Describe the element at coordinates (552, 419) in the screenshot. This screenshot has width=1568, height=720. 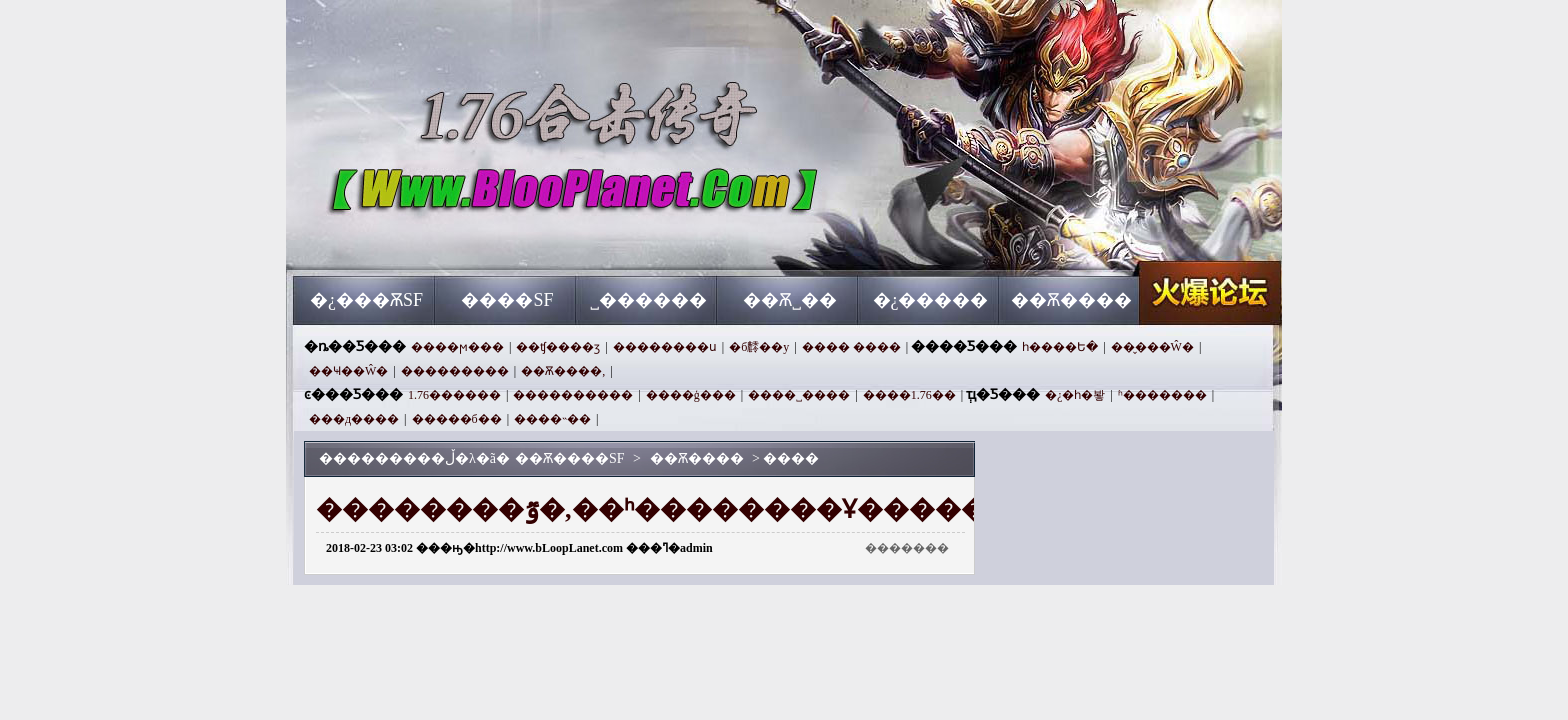
I see `��׼��˵��` at that location.